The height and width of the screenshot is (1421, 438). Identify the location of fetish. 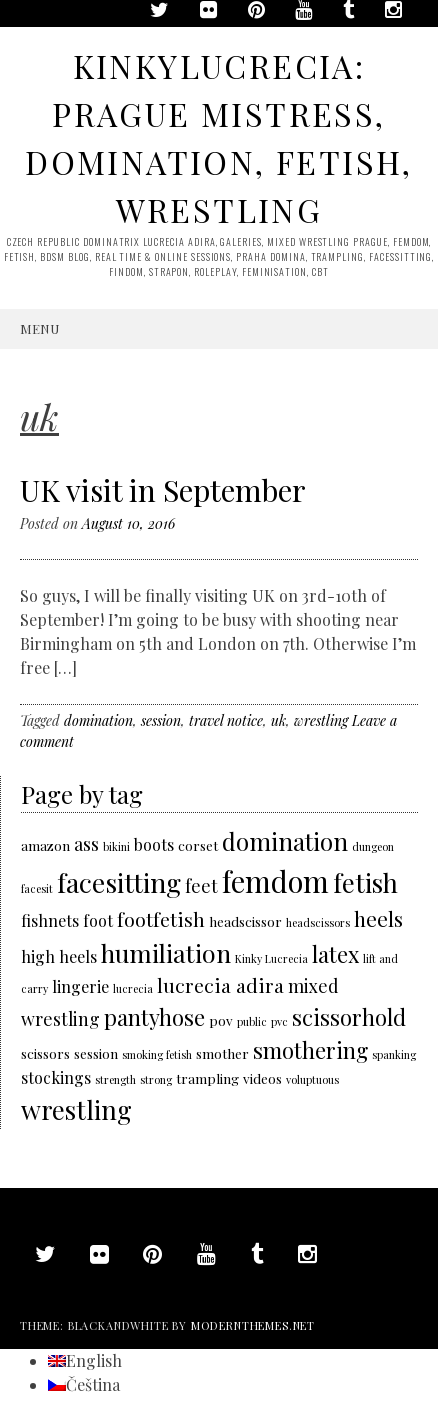
(365, 882).